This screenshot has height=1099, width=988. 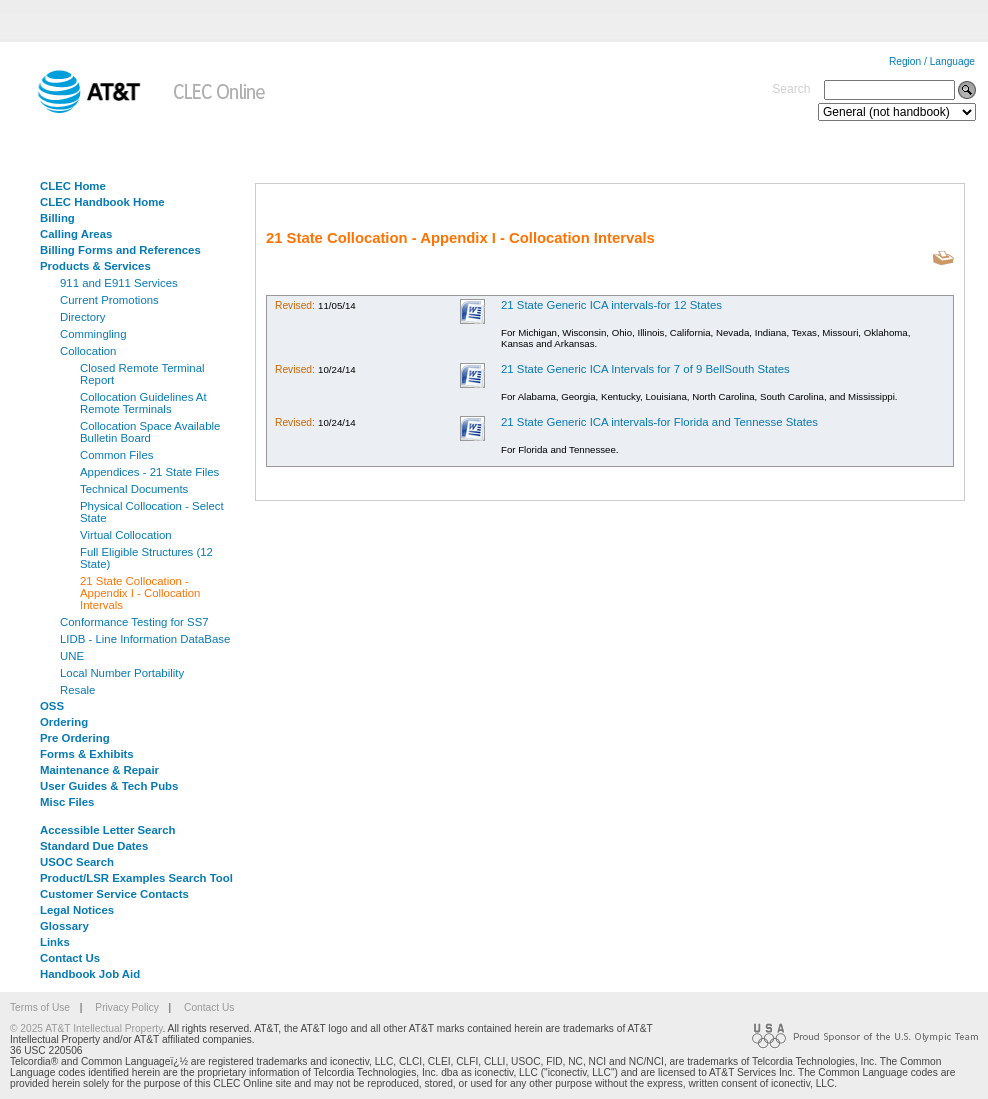 What do you see at coordinates (143, 403) in the screenshot?
I see `Collocation Guidelines At Remote Terminals` at bounding box center [143, 403].